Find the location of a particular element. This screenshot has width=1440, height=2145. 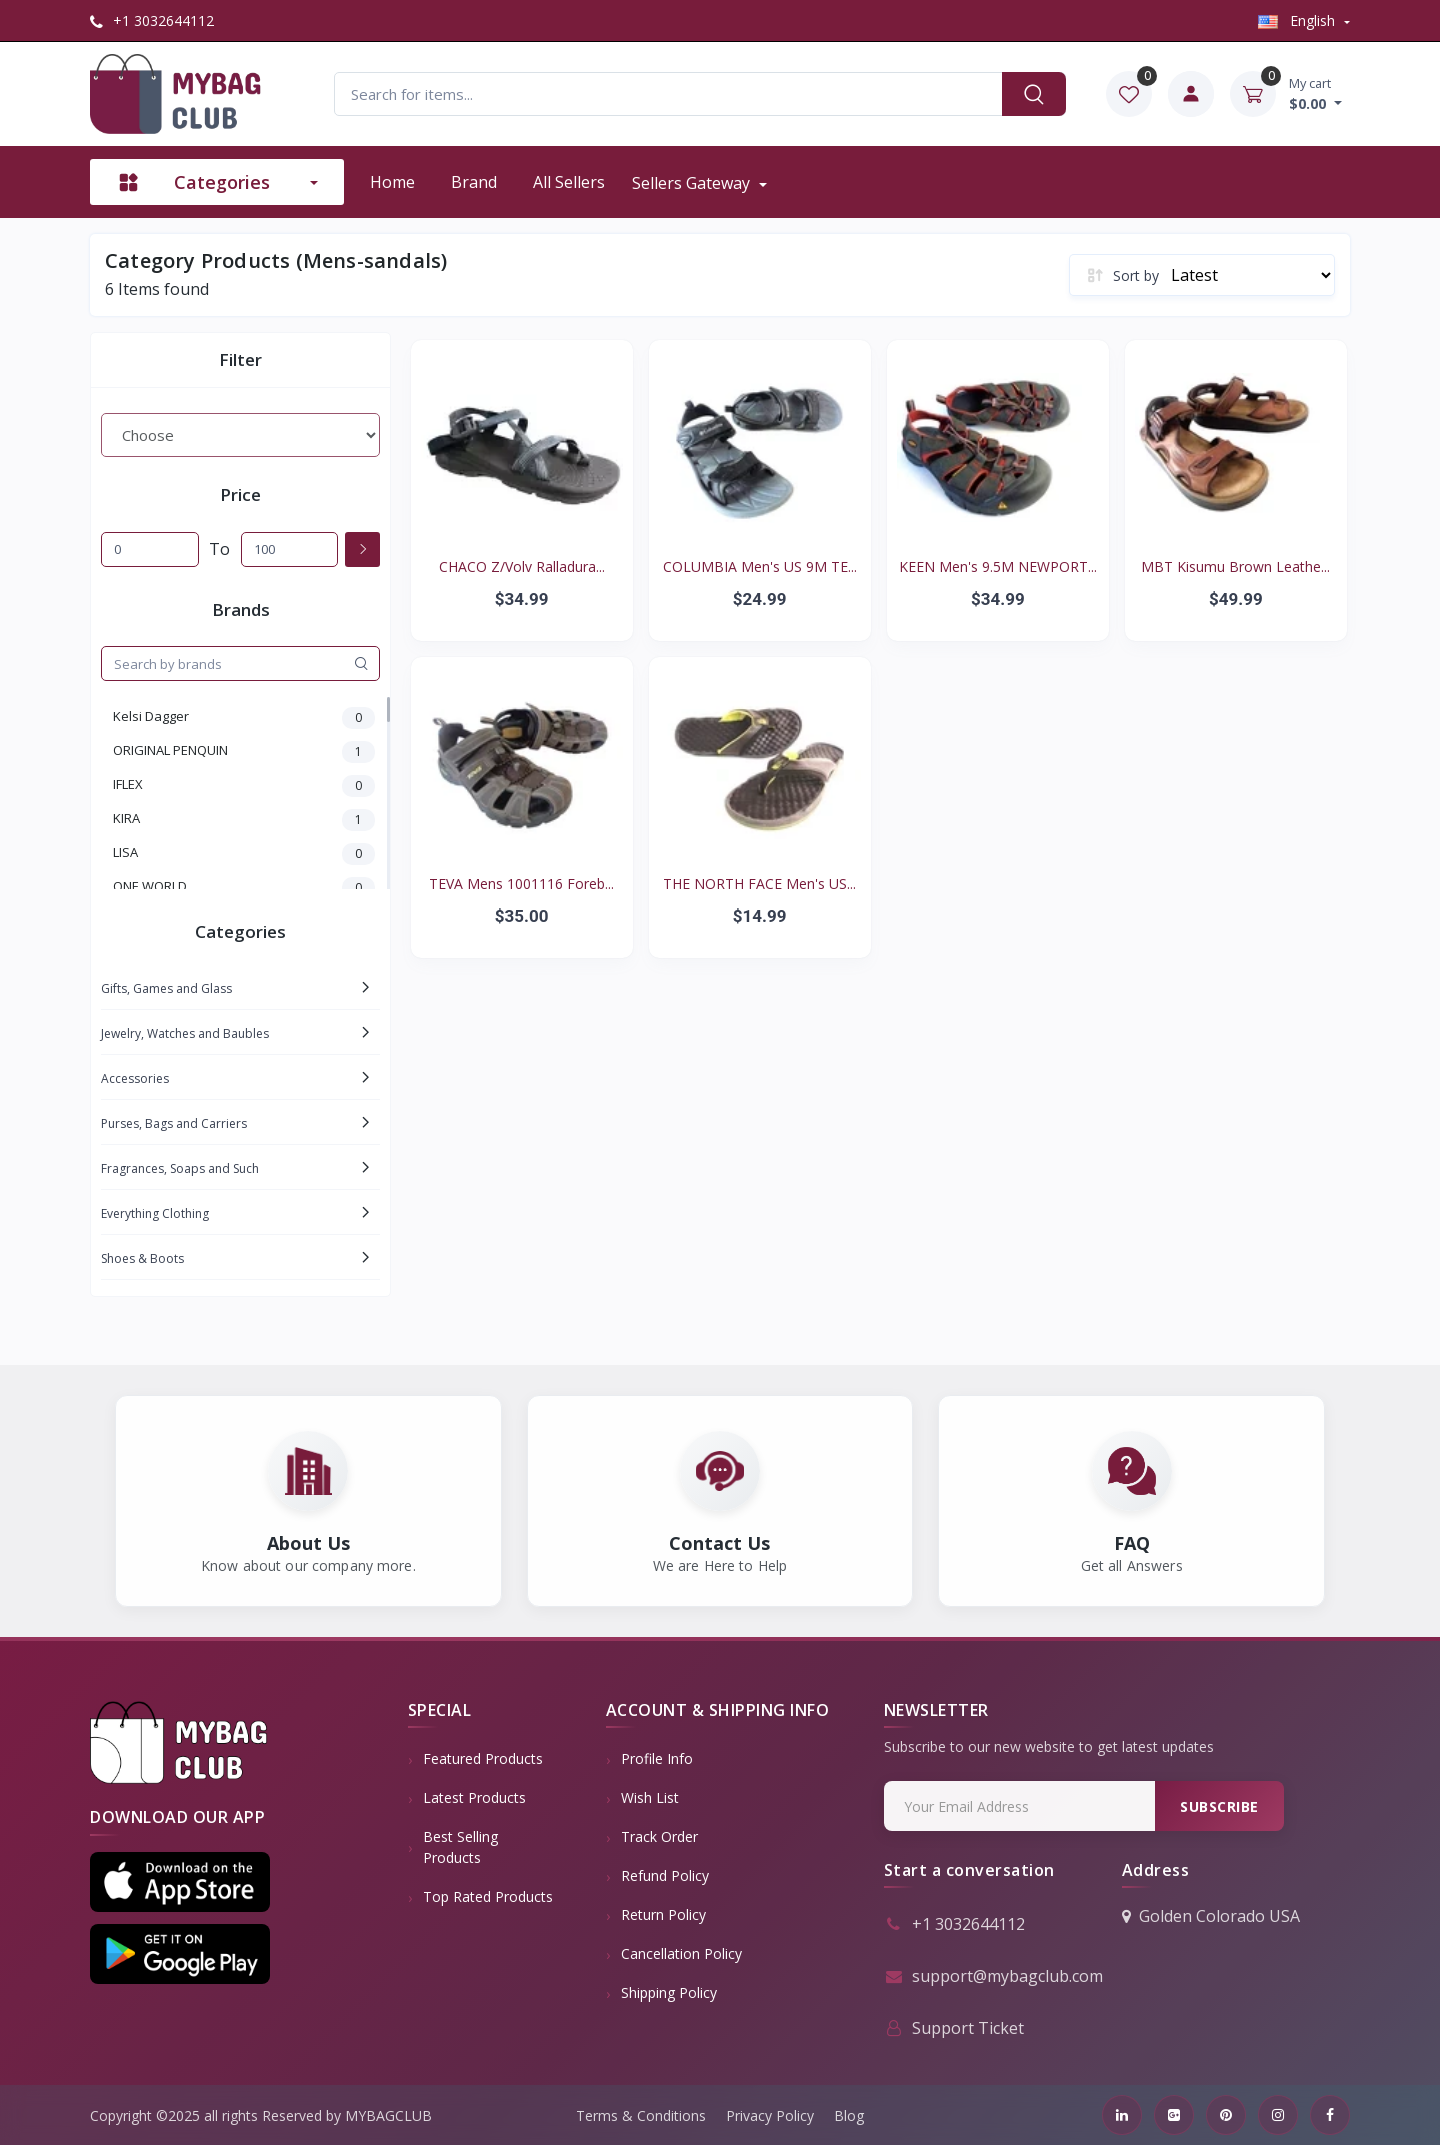

Jewelry, Watches and Baubles is located at coordinates (185, 1033).